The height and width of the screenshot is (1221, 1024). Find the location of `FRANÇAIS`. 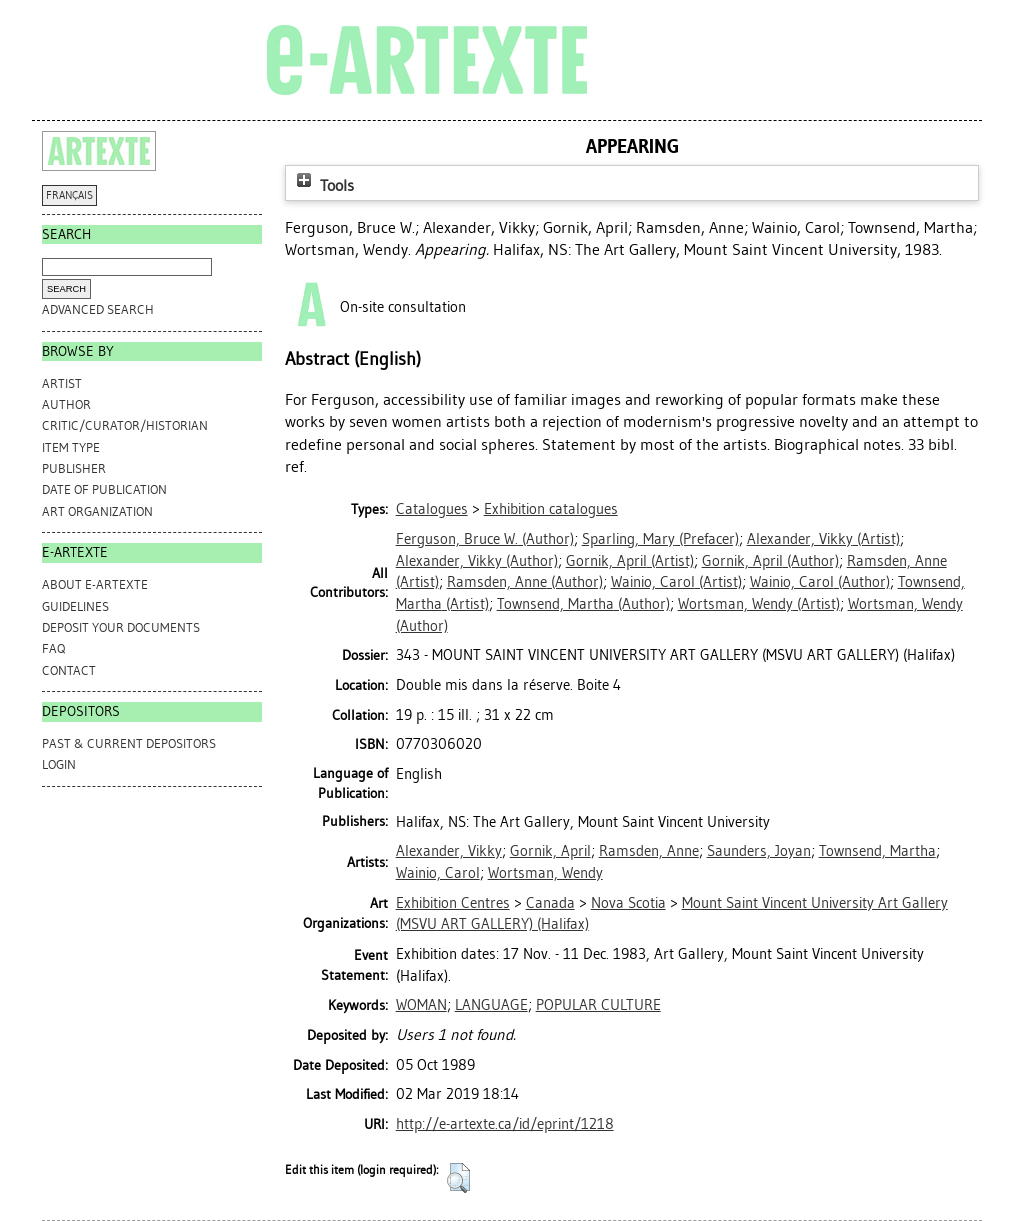

FRANÇAIS is located at coordinates (69, 195).